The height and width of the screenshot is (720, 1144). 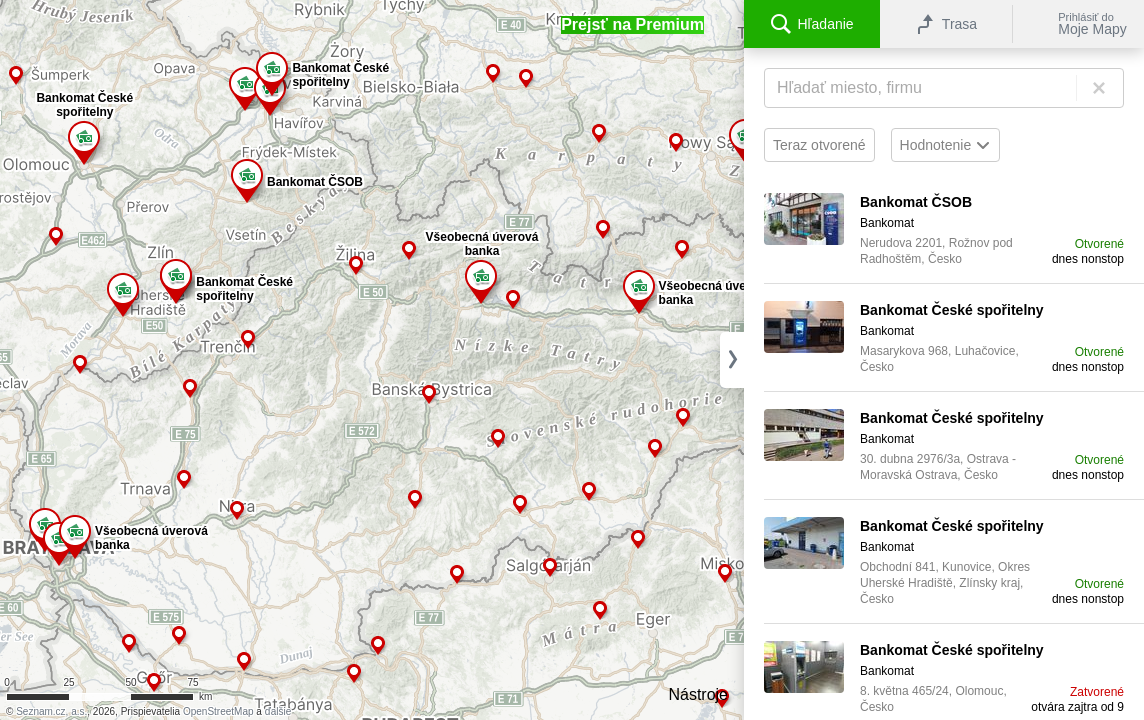 What do you see at coordinates (944, 88) in the screenshot?
I see `[Hľadanie]` at bounding box center [944, 88].